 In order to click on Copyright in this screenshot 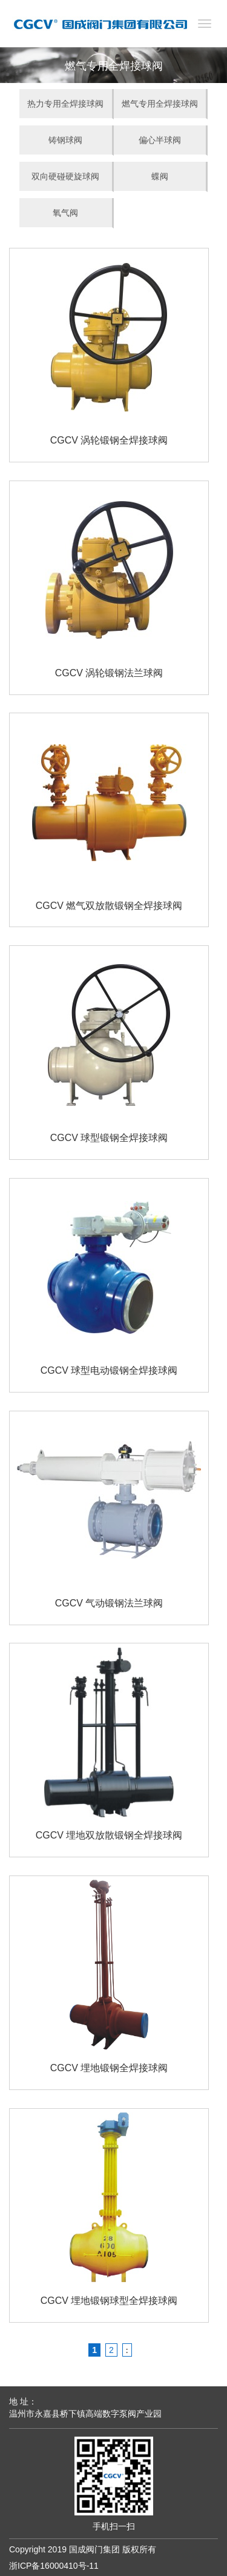, I will do `click(27, 2549)`.